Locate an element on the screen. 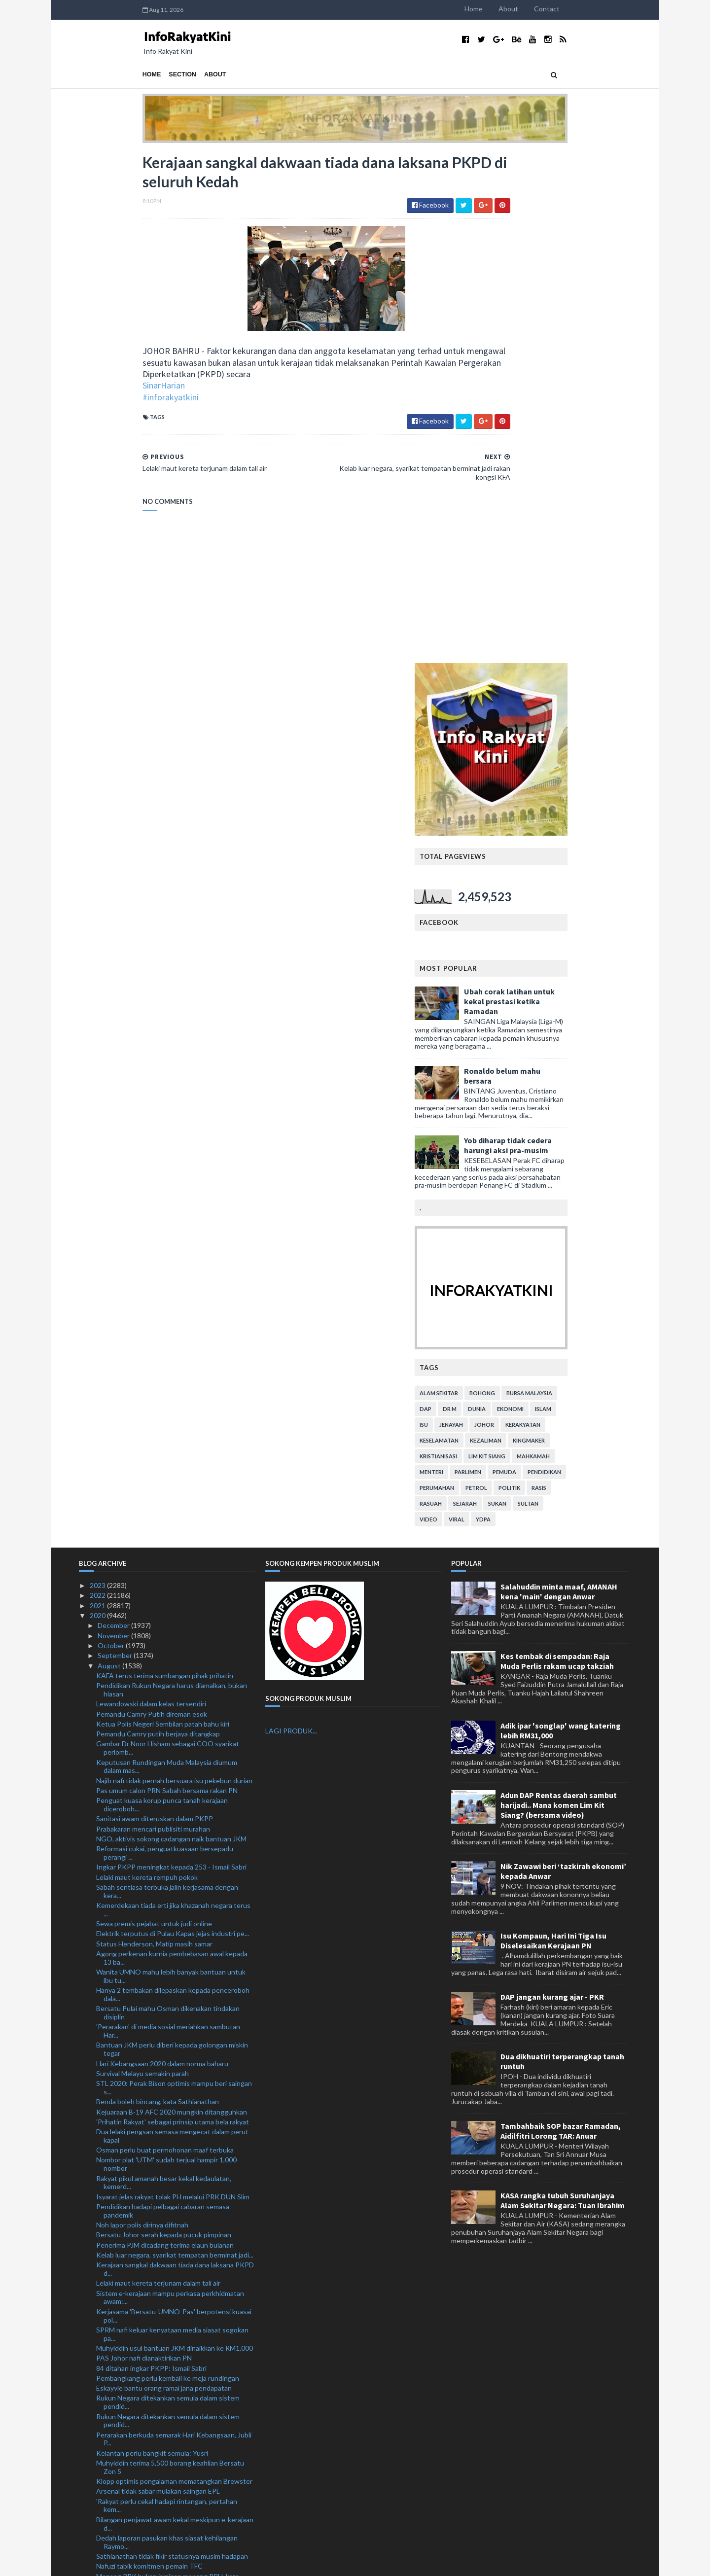 Image resolution: width=710 pixels, height=2576 pixels. sukan is located at coordinates (561, 992).